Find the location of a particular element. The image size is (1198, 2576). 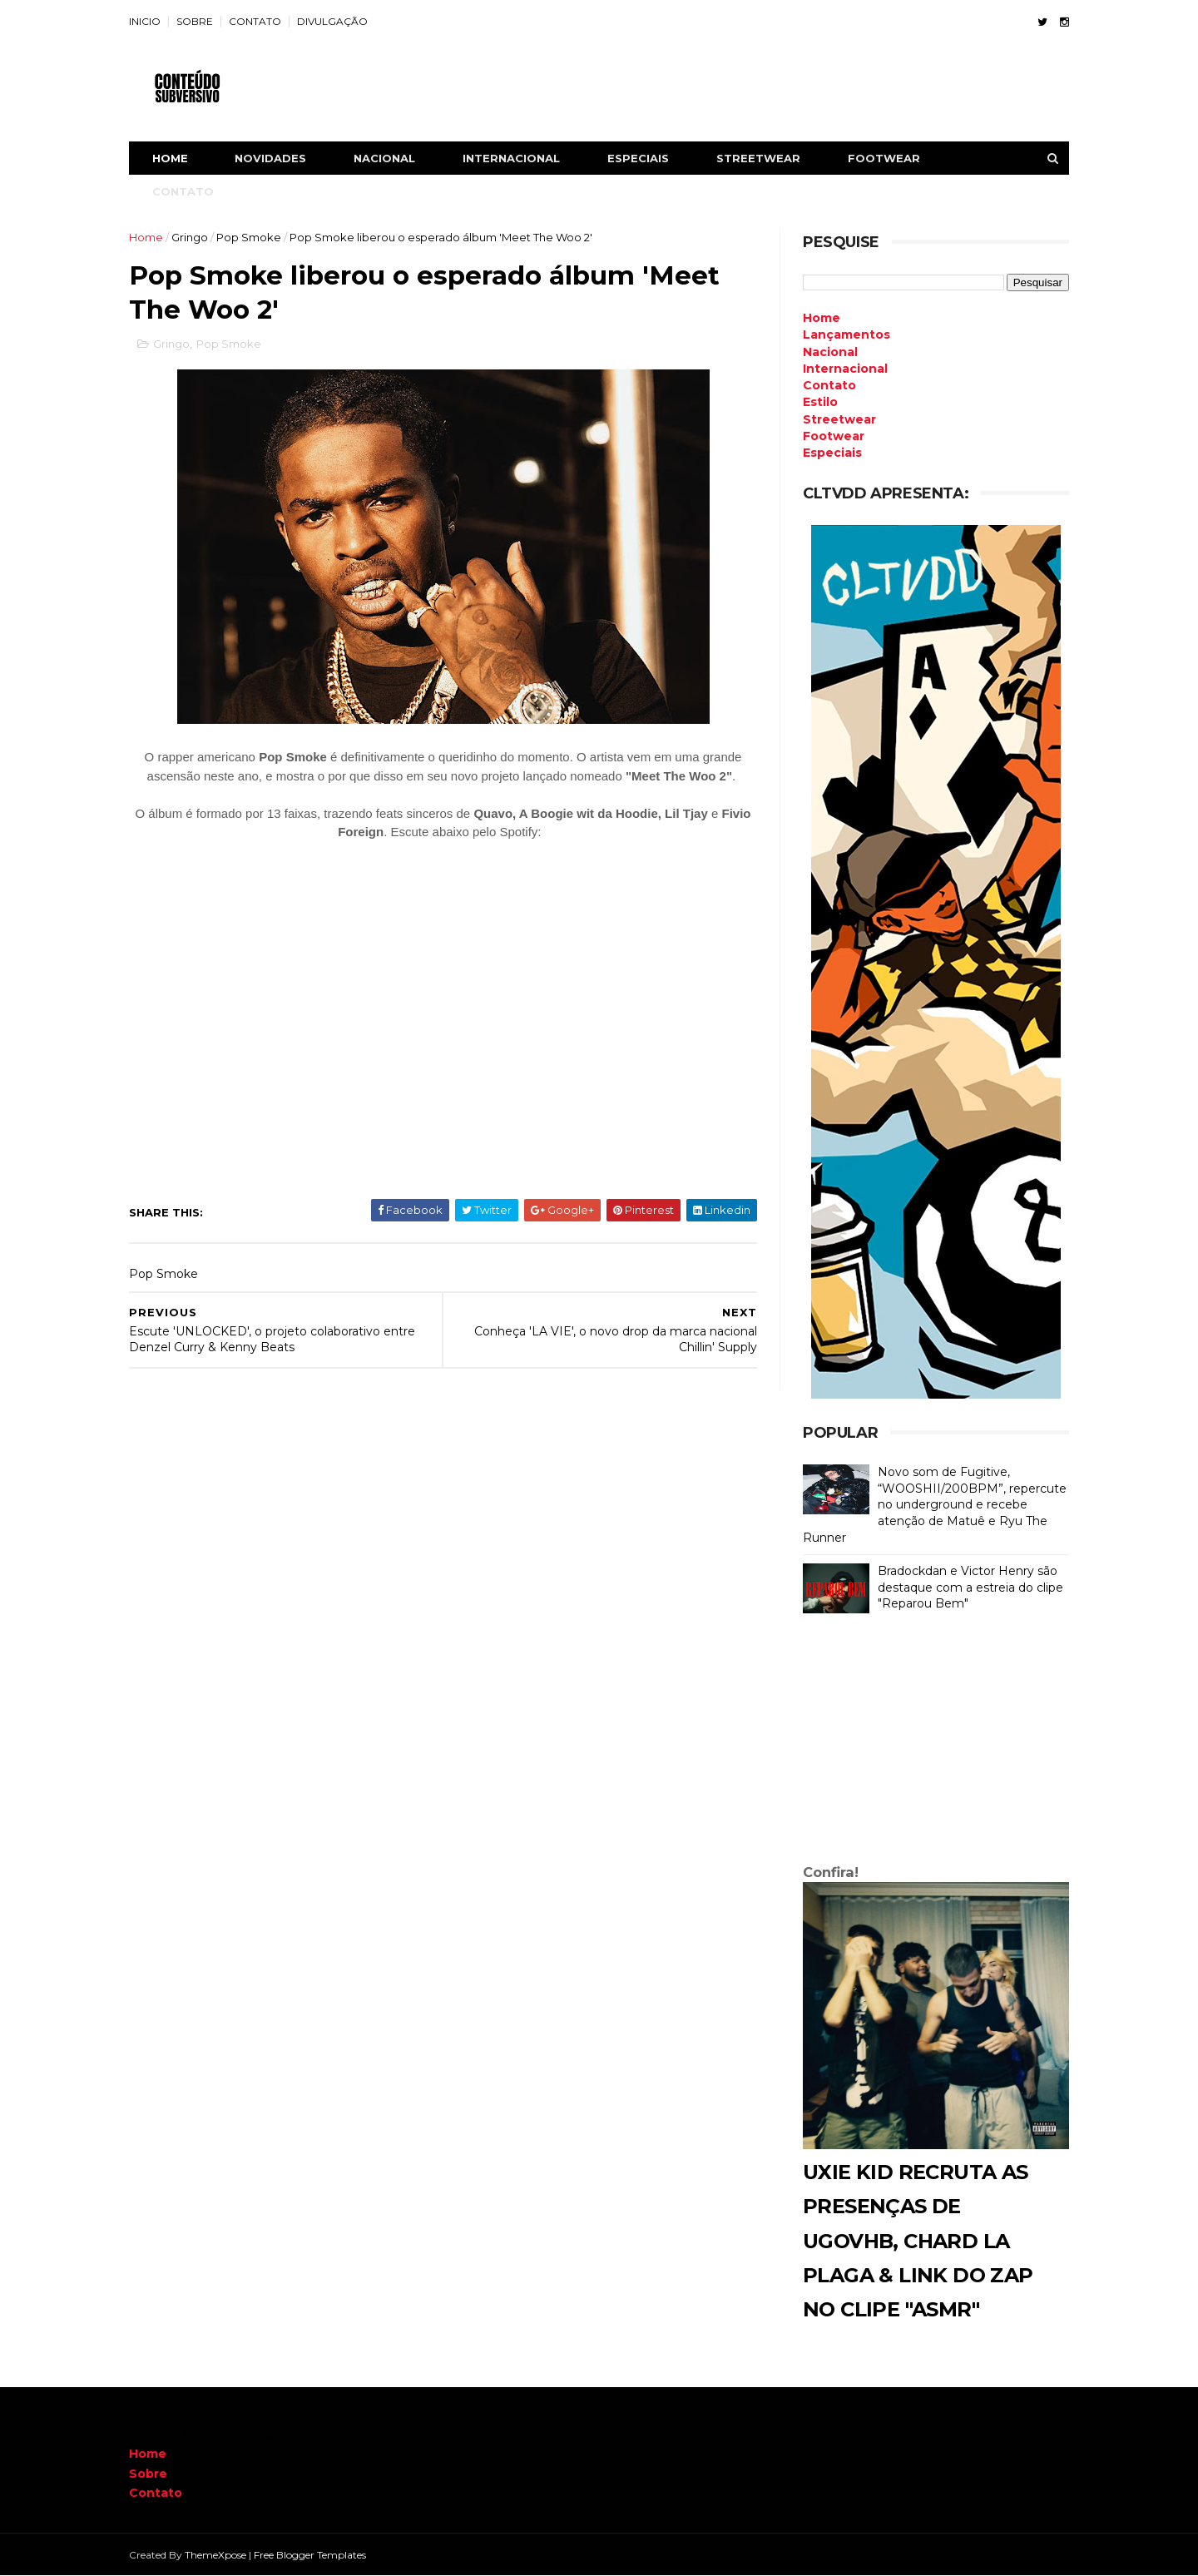

DIVULGAÇÃO is located at coordinates (332, 21).